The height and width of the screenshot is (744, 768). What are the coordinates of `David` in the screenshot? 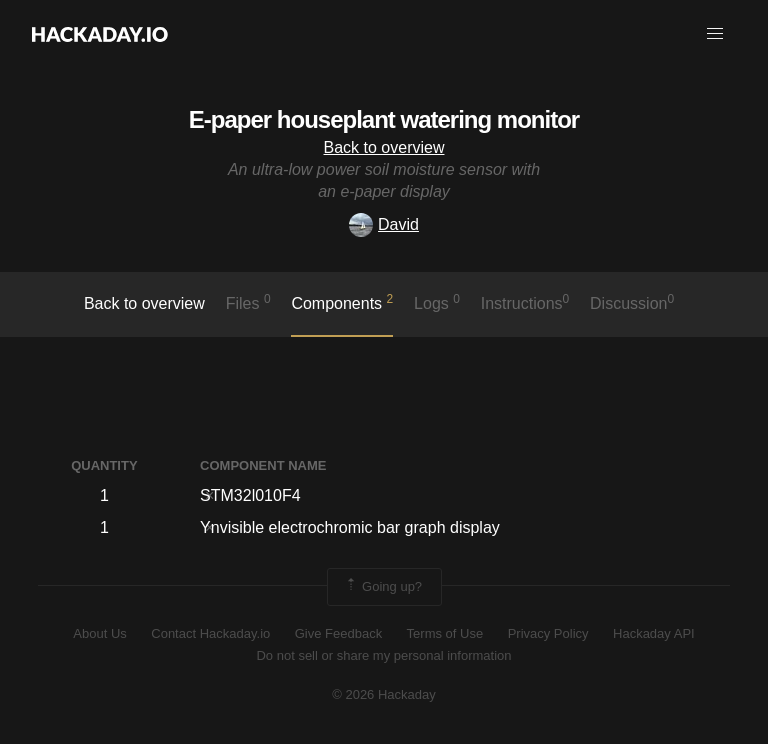 It's located at (384, 224).